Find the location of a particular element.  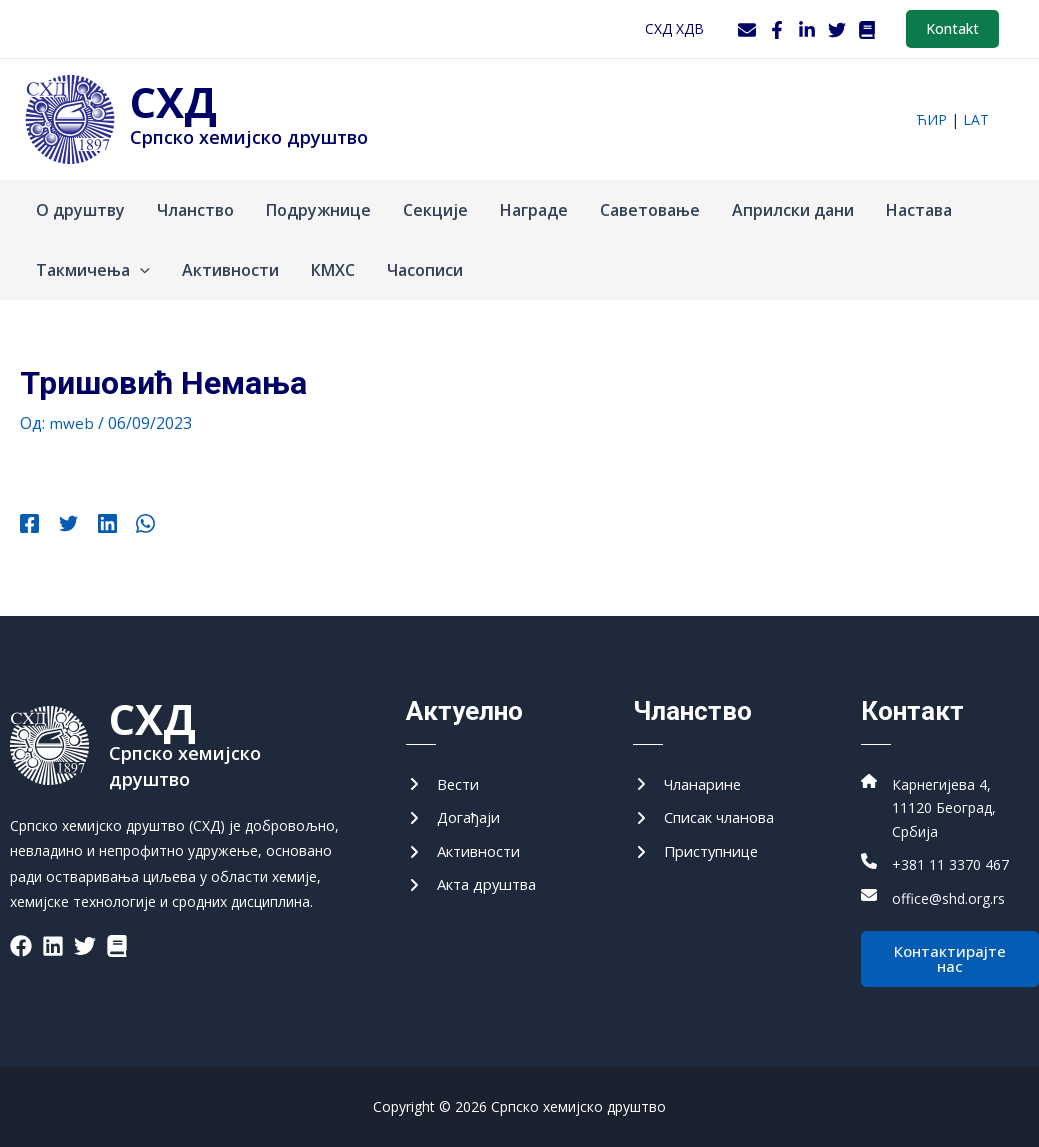

Саветовање is located at coordinates (650, 210).